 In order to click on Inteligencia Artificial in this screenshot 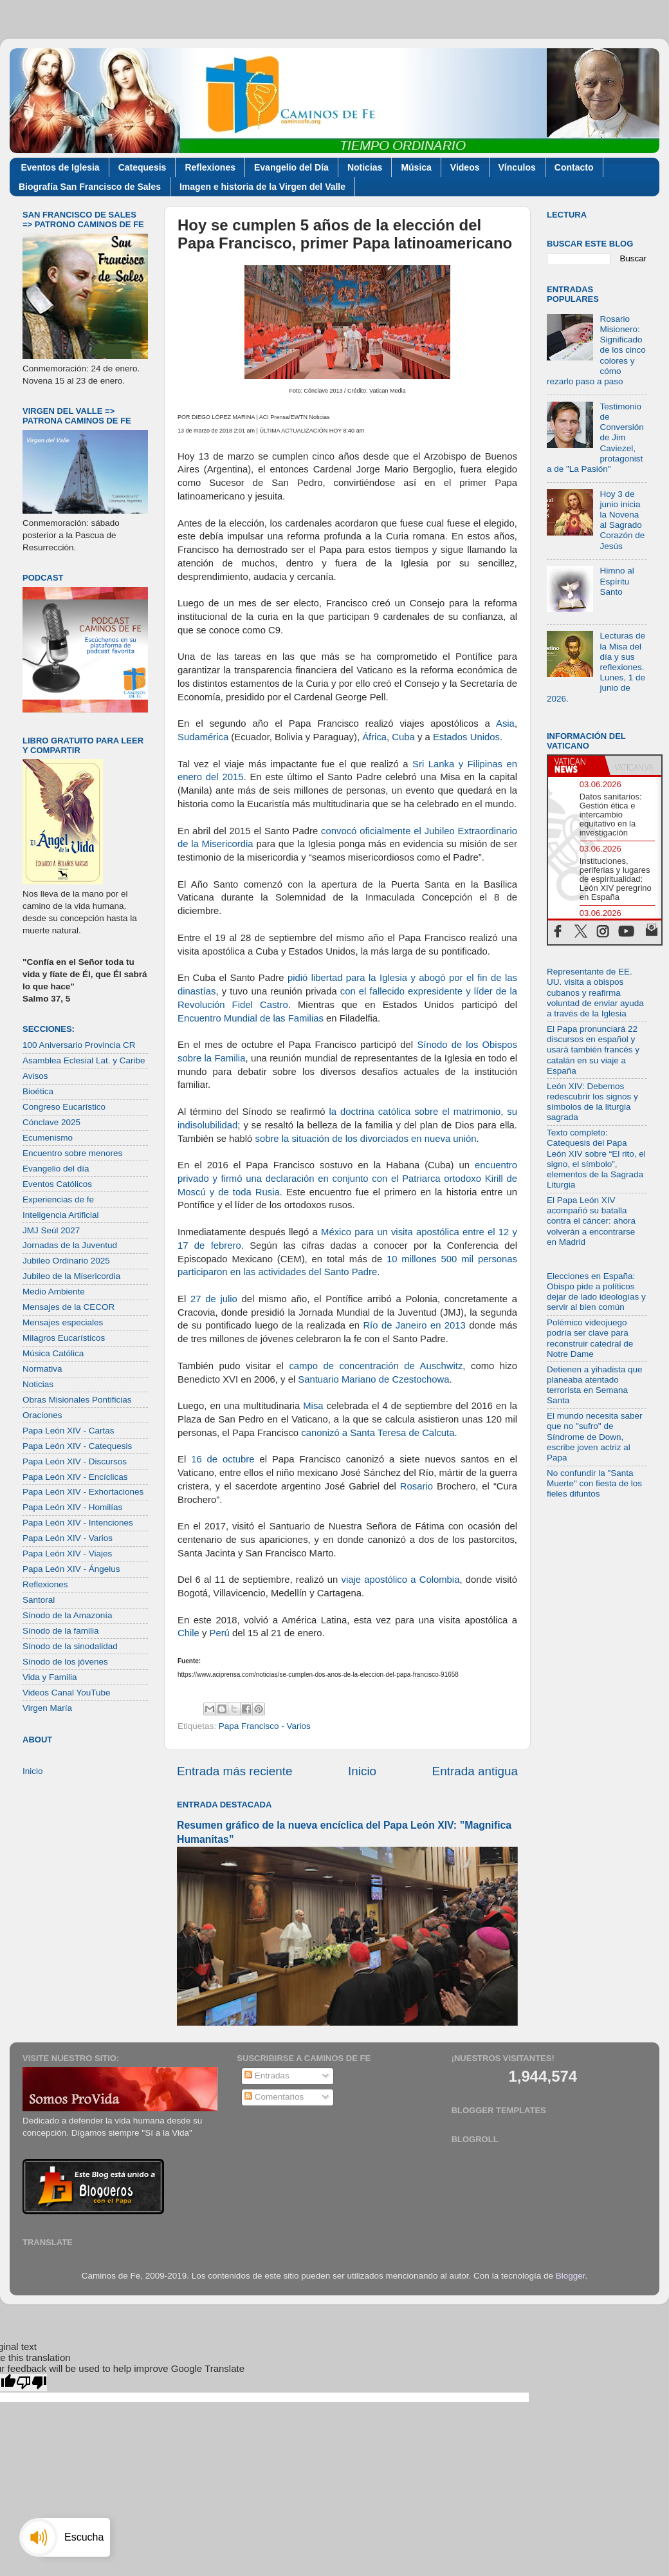, I will do `click(61, 1215)`.